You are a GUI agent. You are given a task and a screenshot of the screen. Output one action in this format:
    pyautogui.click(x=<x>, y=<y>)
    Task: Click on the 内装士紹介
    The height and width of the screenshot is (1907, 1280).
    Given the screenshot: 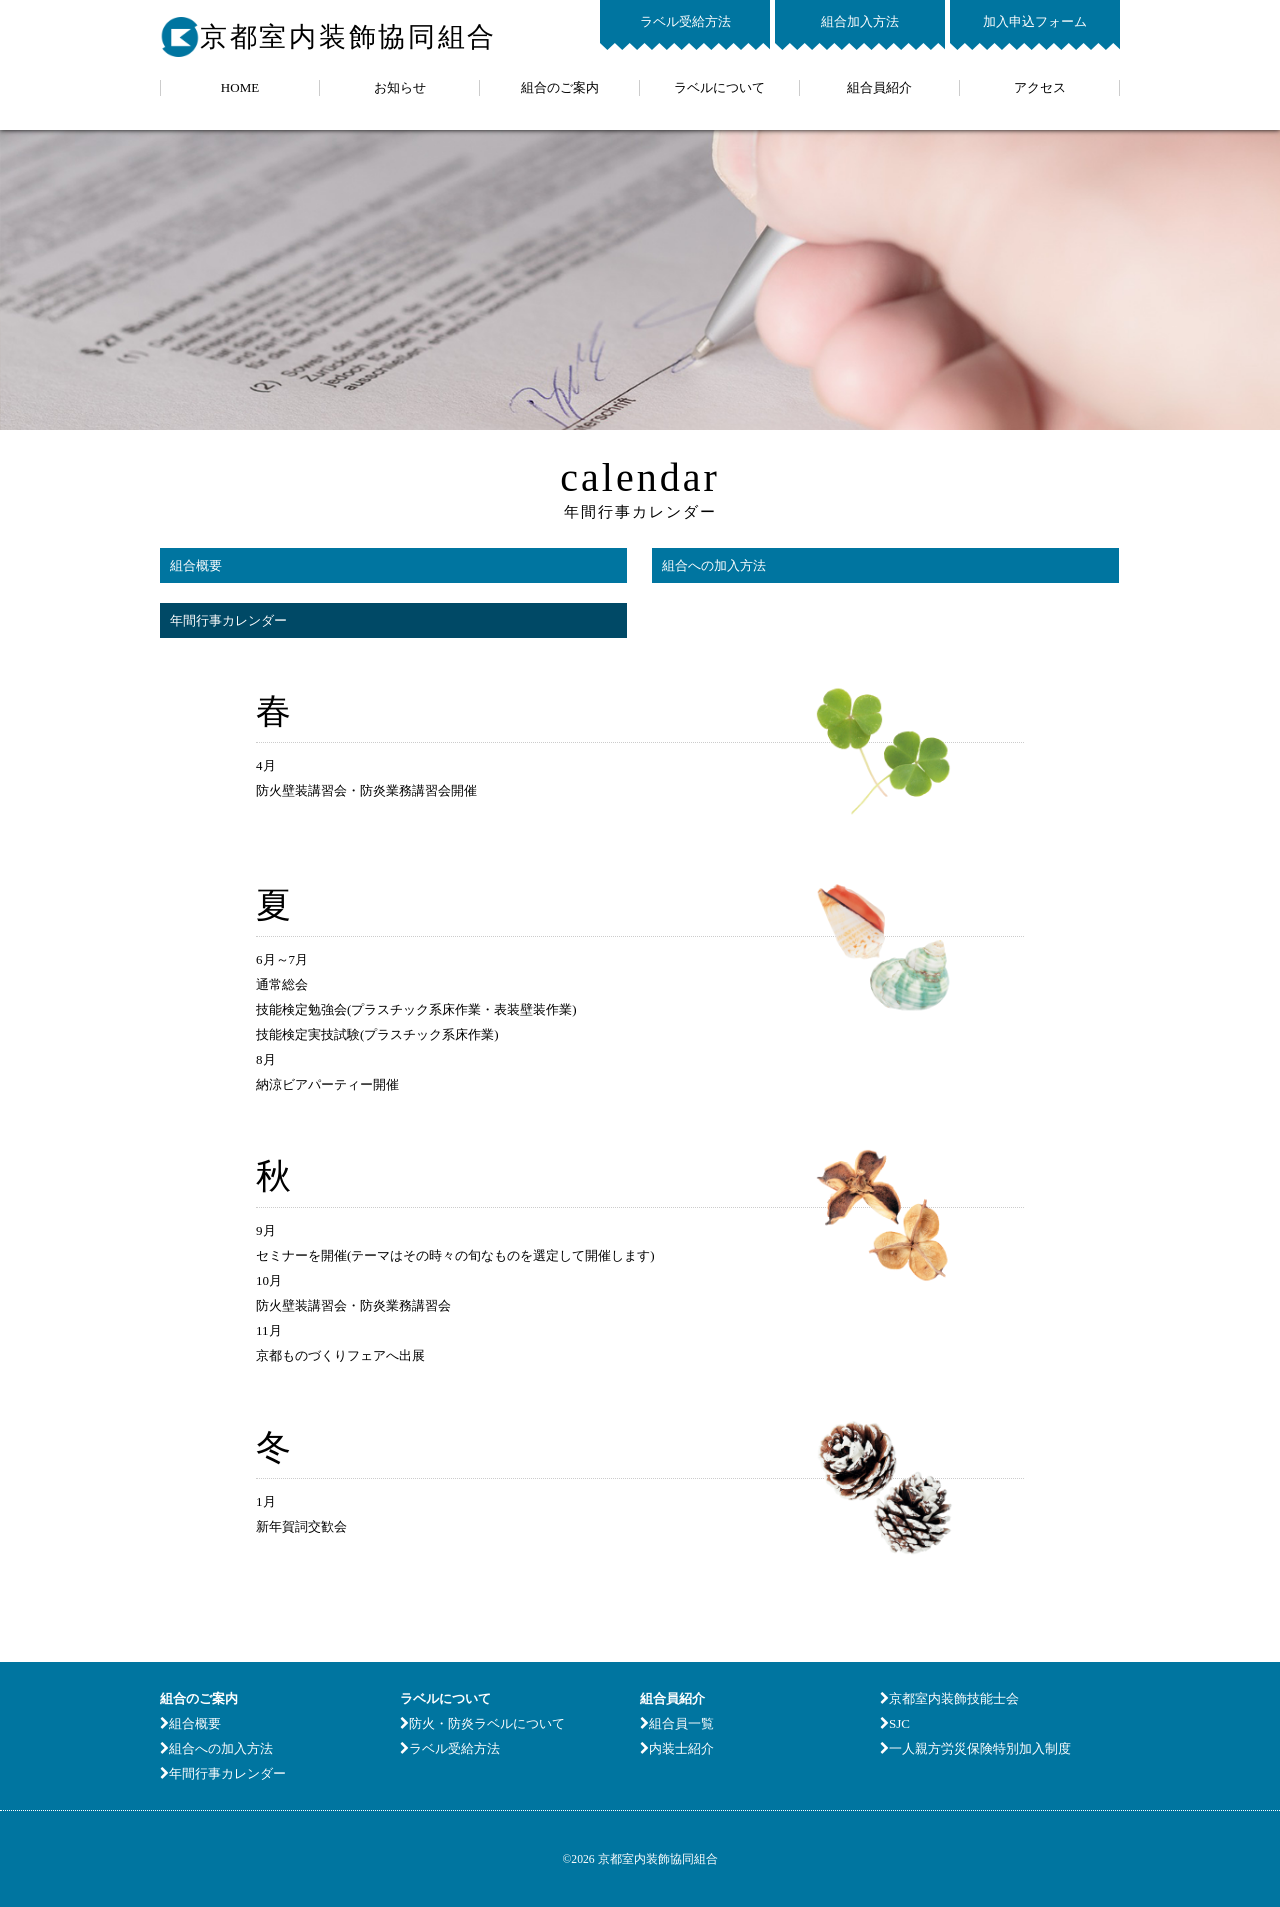 What is the action you would take?
    pyautogui.click(x=677, y=1748)
    